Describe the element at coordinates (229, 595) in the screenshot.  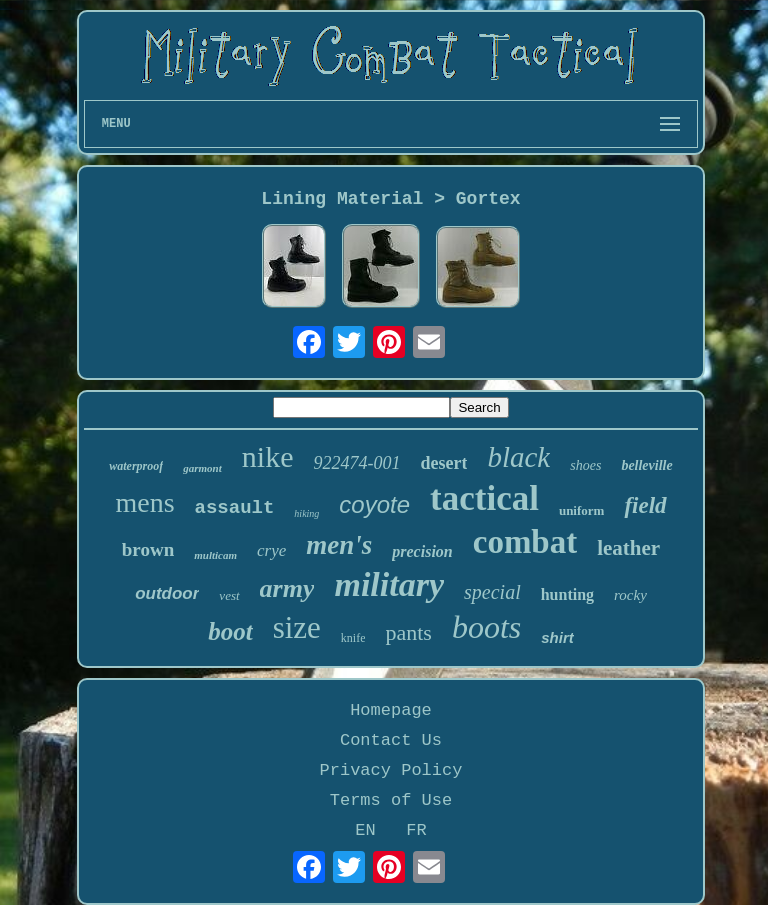
I see `vest` at that location.